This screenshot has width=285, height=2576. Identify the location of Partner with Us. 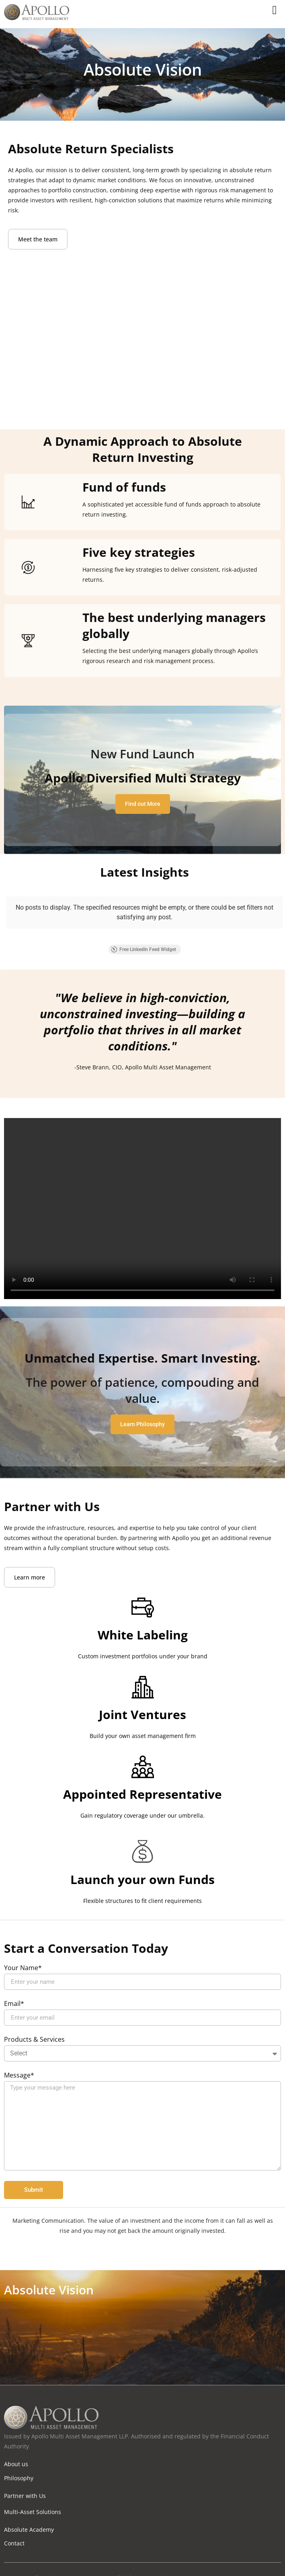
(25, 2479).